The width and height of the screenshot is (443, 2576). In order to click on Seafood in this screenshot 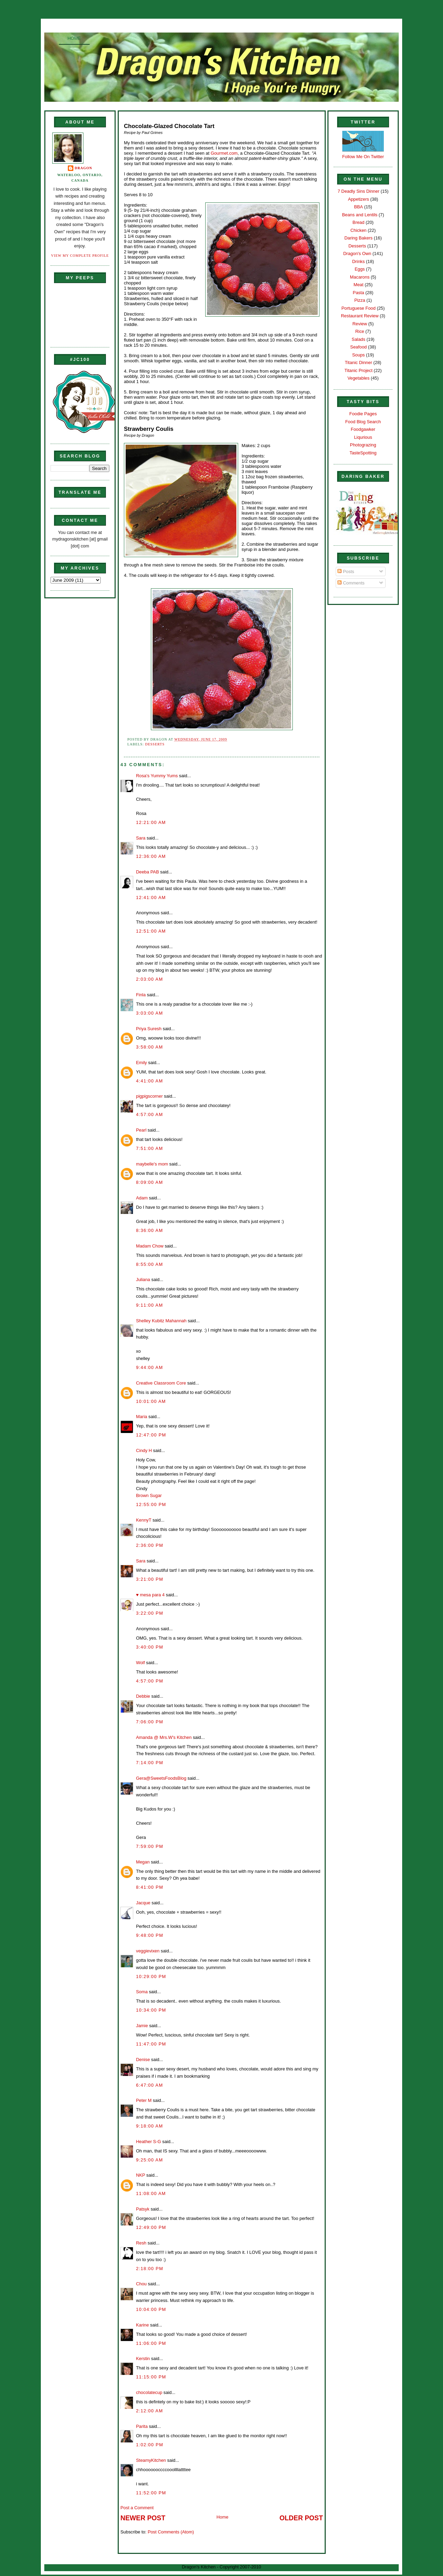, I will do `click(358, 347)`.